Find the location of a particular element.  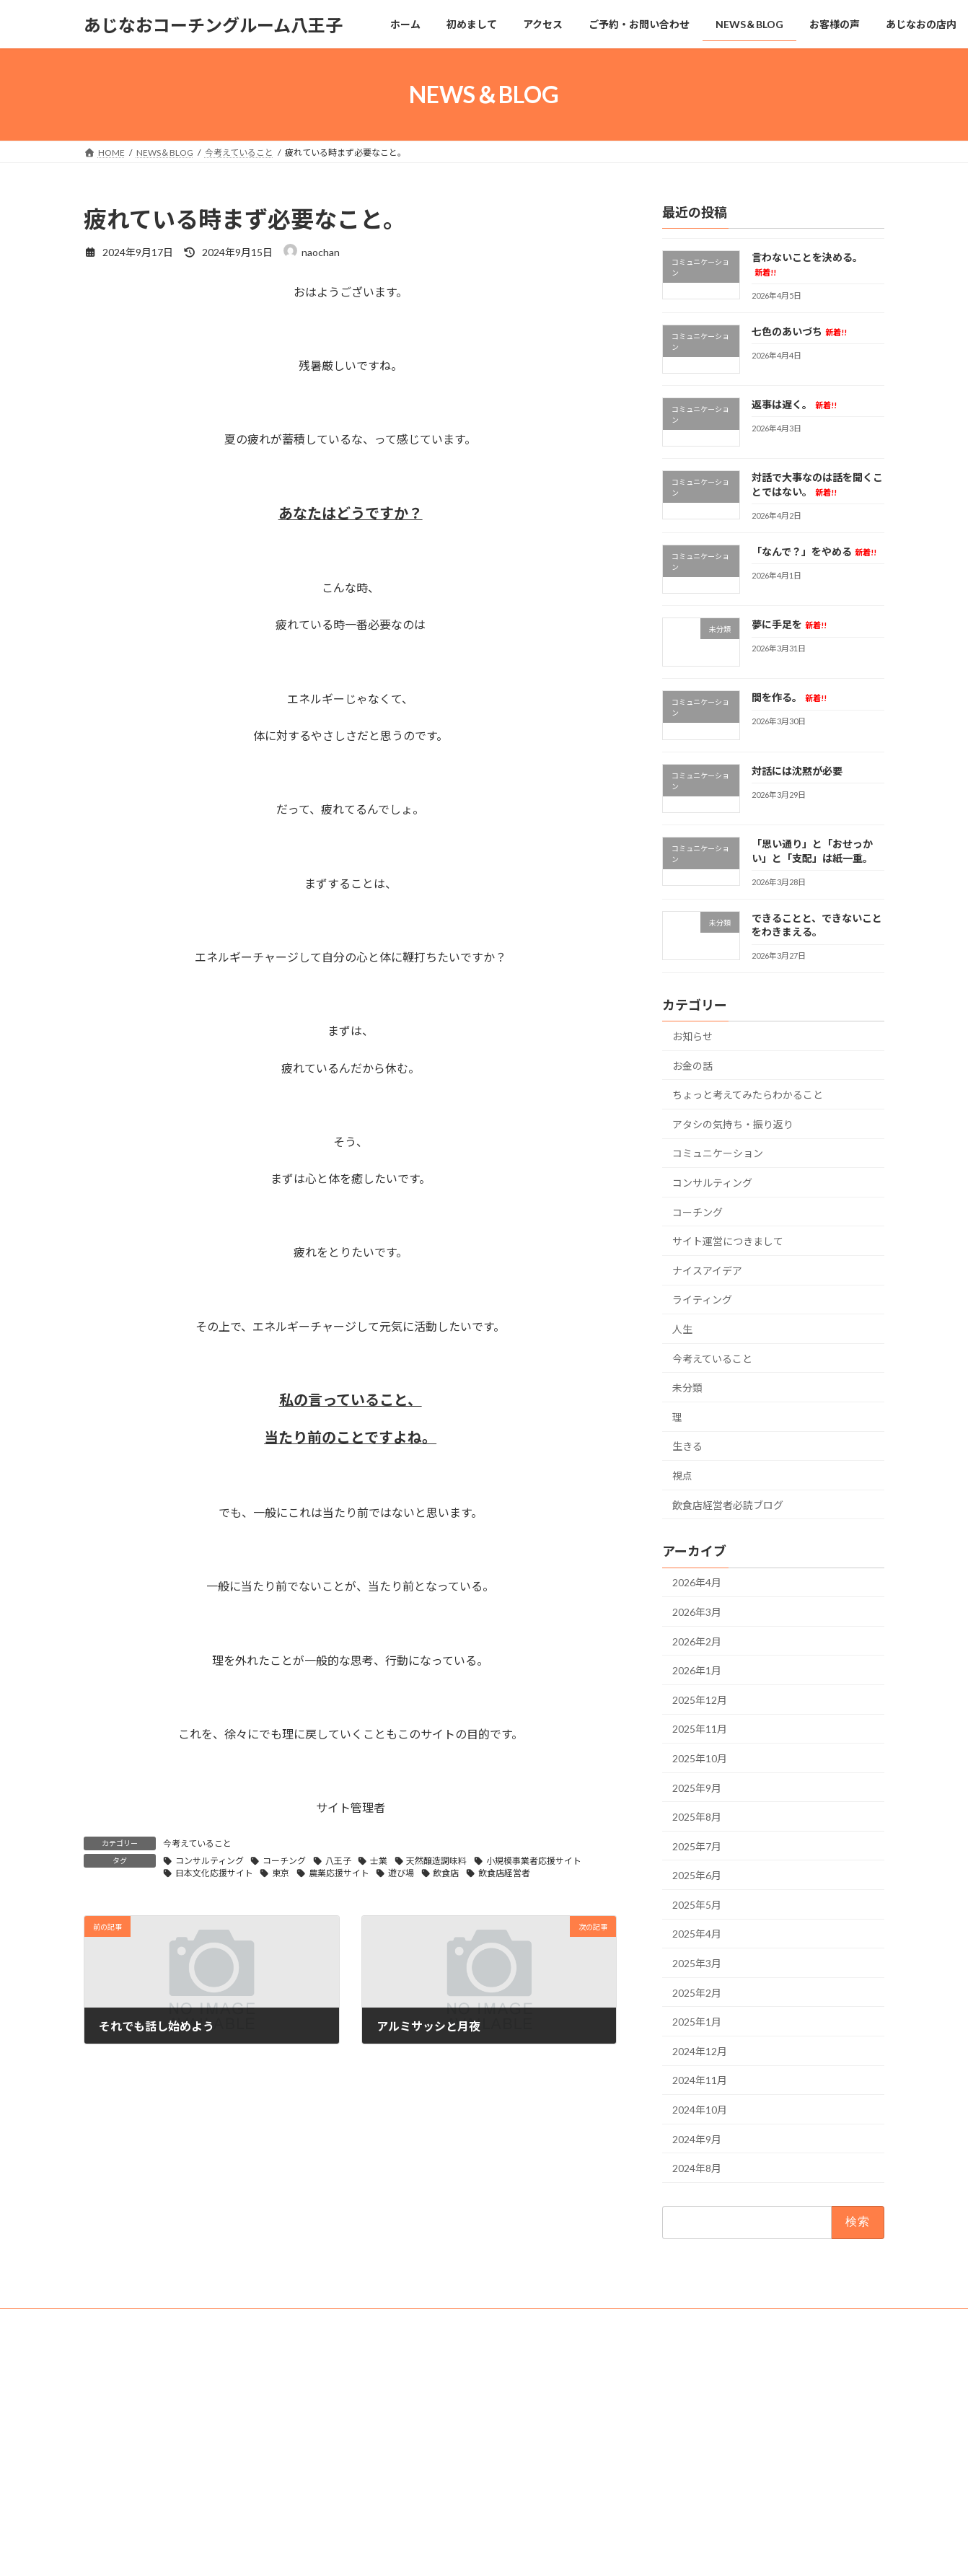

対話には沈黙が必要 is located at coordinates (797, 771).